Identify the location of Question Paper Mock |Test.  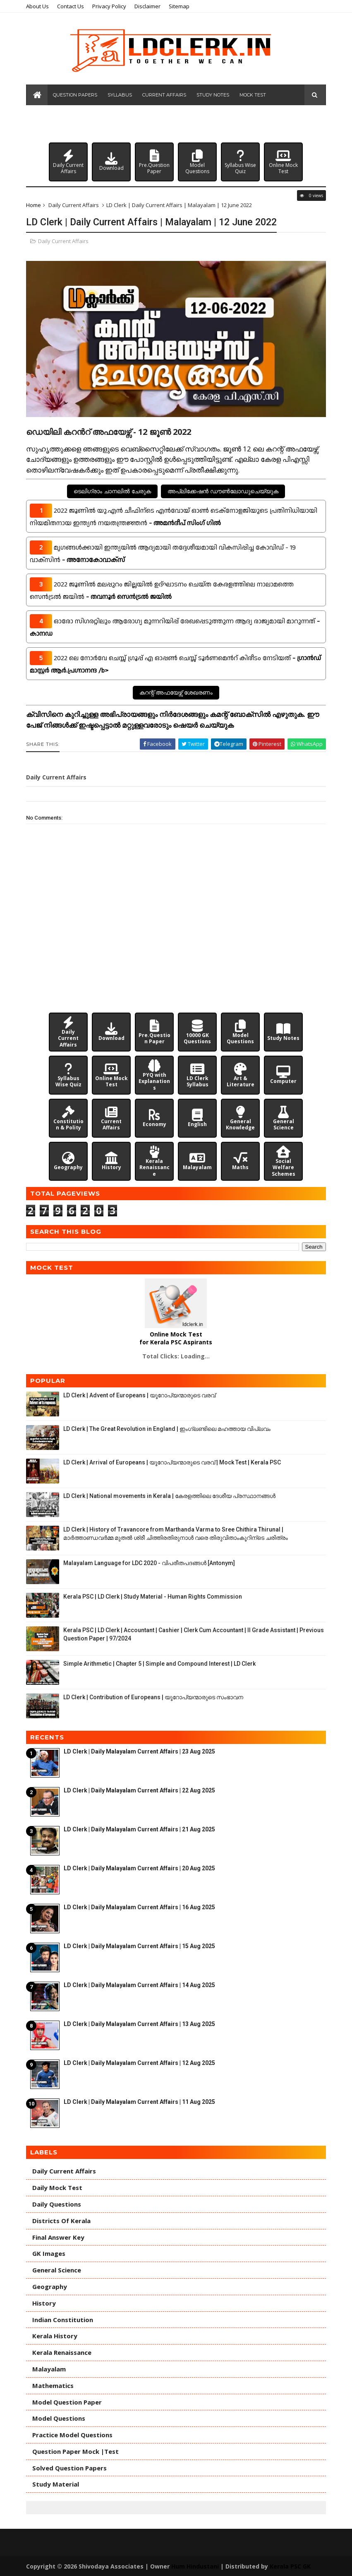
(81, 2450).